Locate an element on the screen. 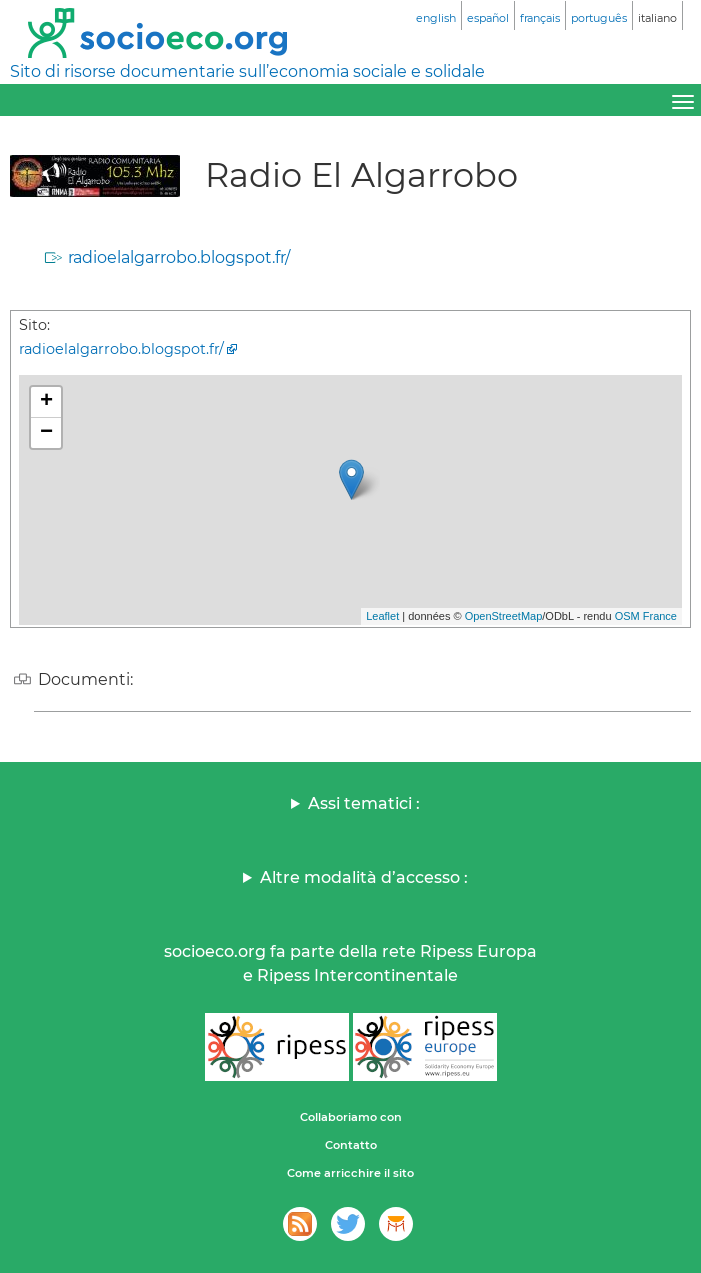 Image resolution: width=701 pixels, height=1273 pixels. Leaflet is located at coordinates (382, 616).